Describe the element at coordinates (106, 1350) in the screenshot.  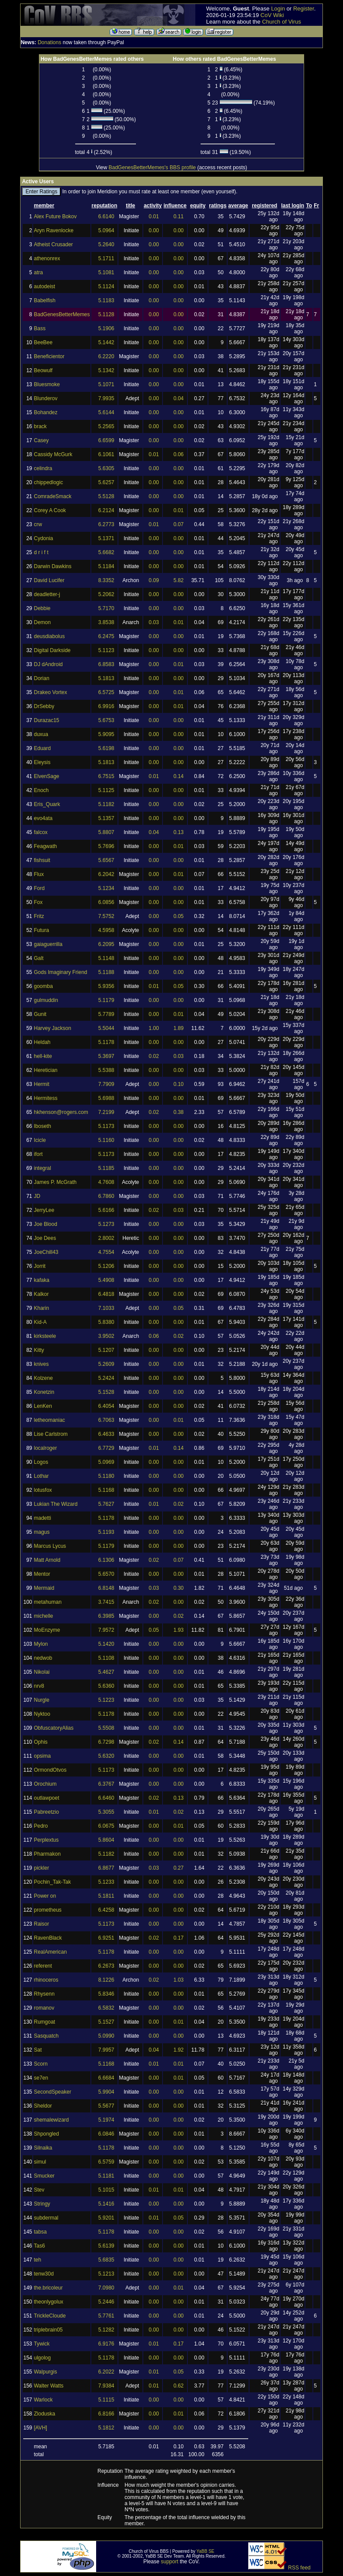
I see `5.1207` at that location.